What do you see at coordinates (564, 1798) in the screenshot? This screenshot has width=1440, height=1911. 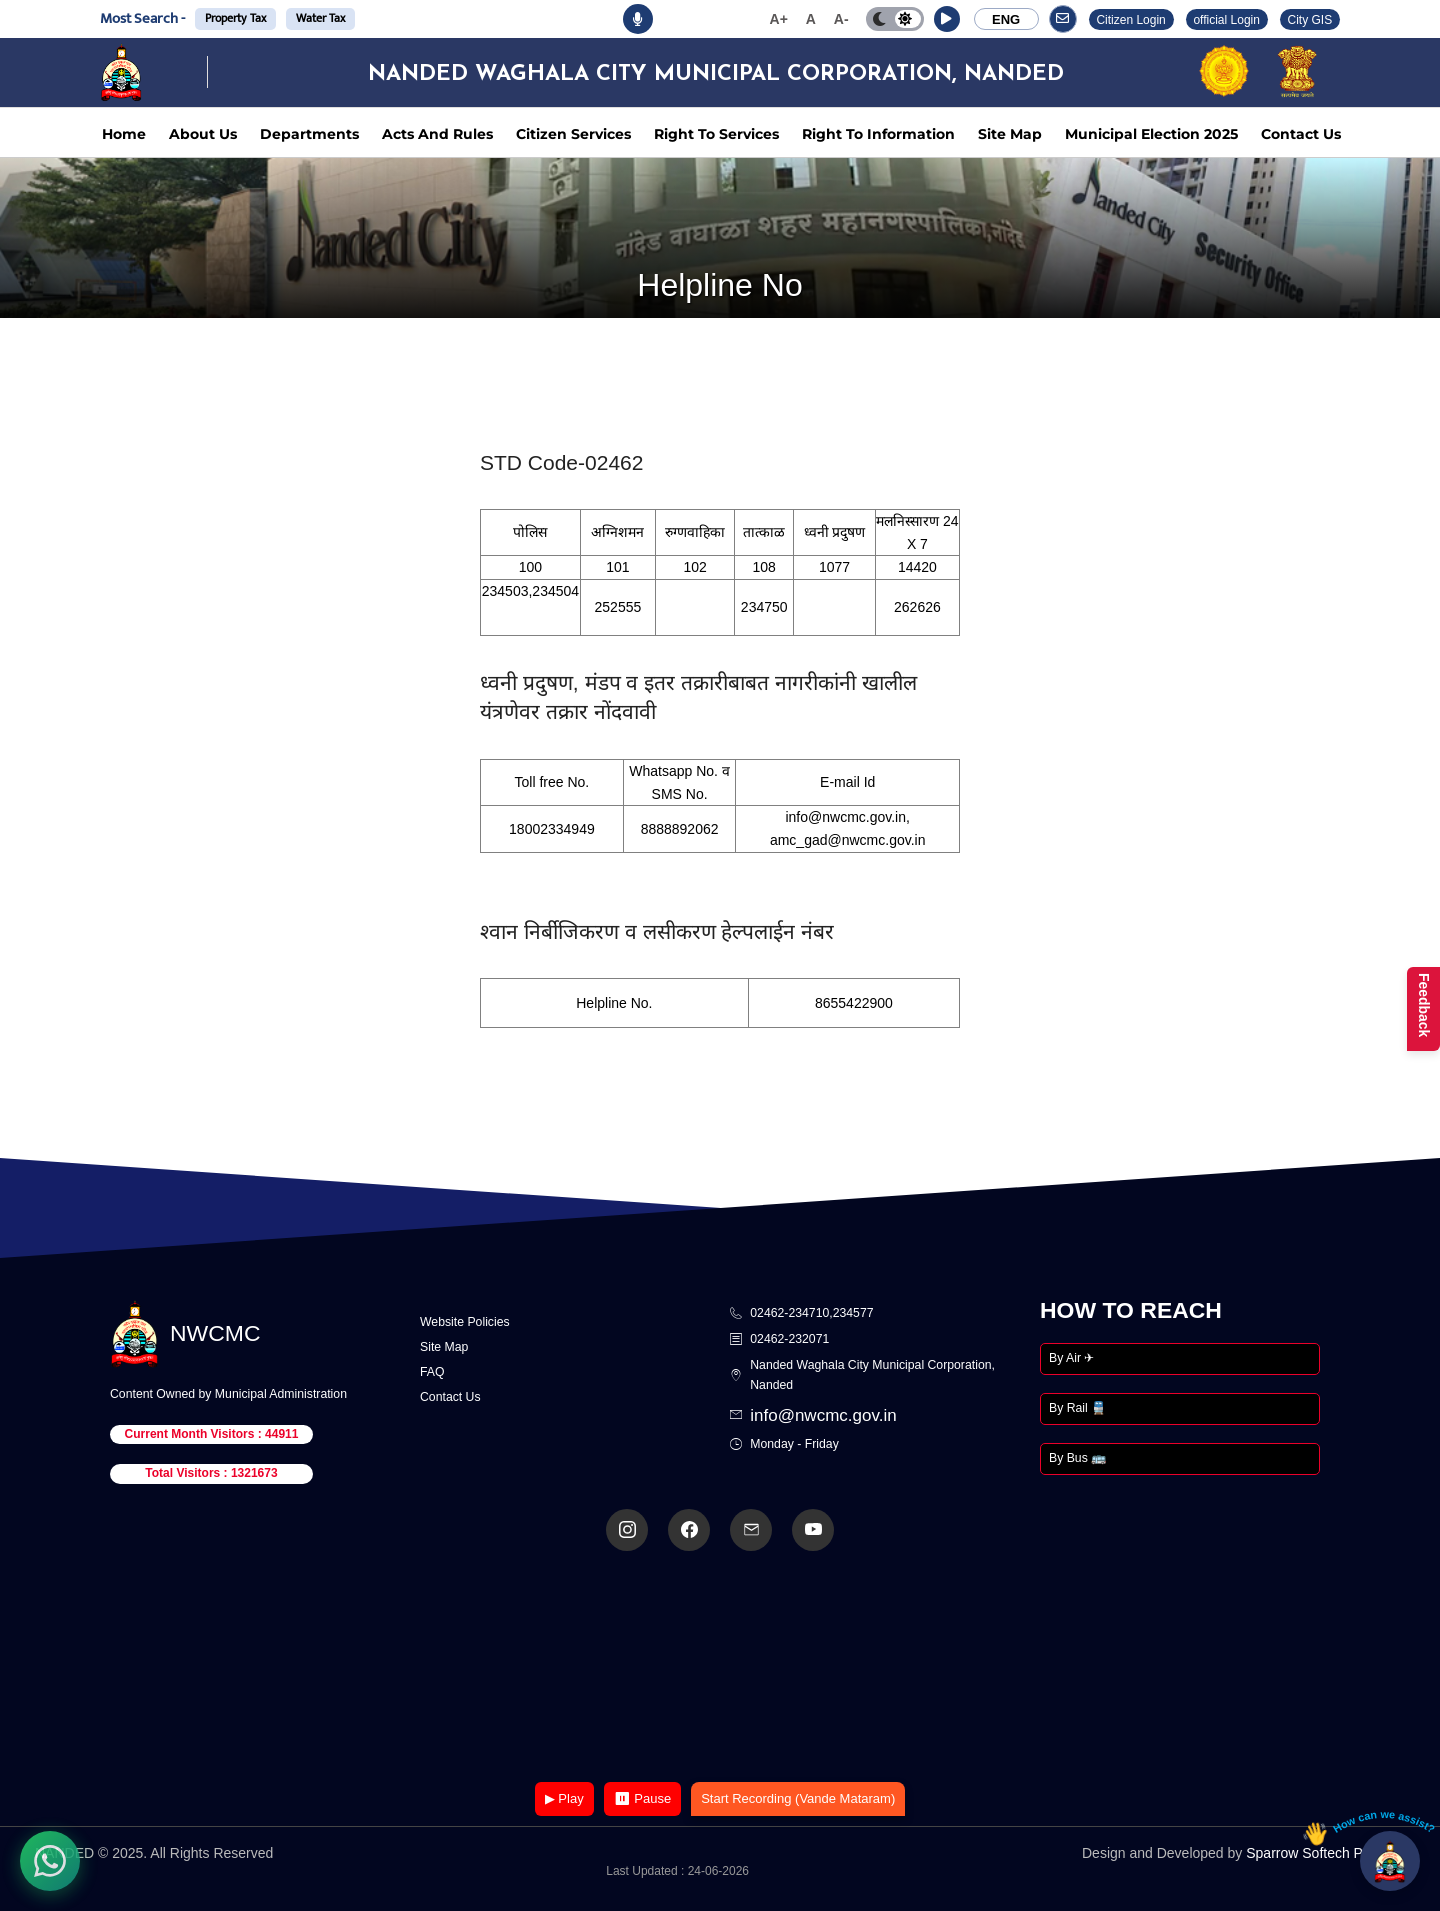 I see `▶ Play` at bounding box center [564, 1798].